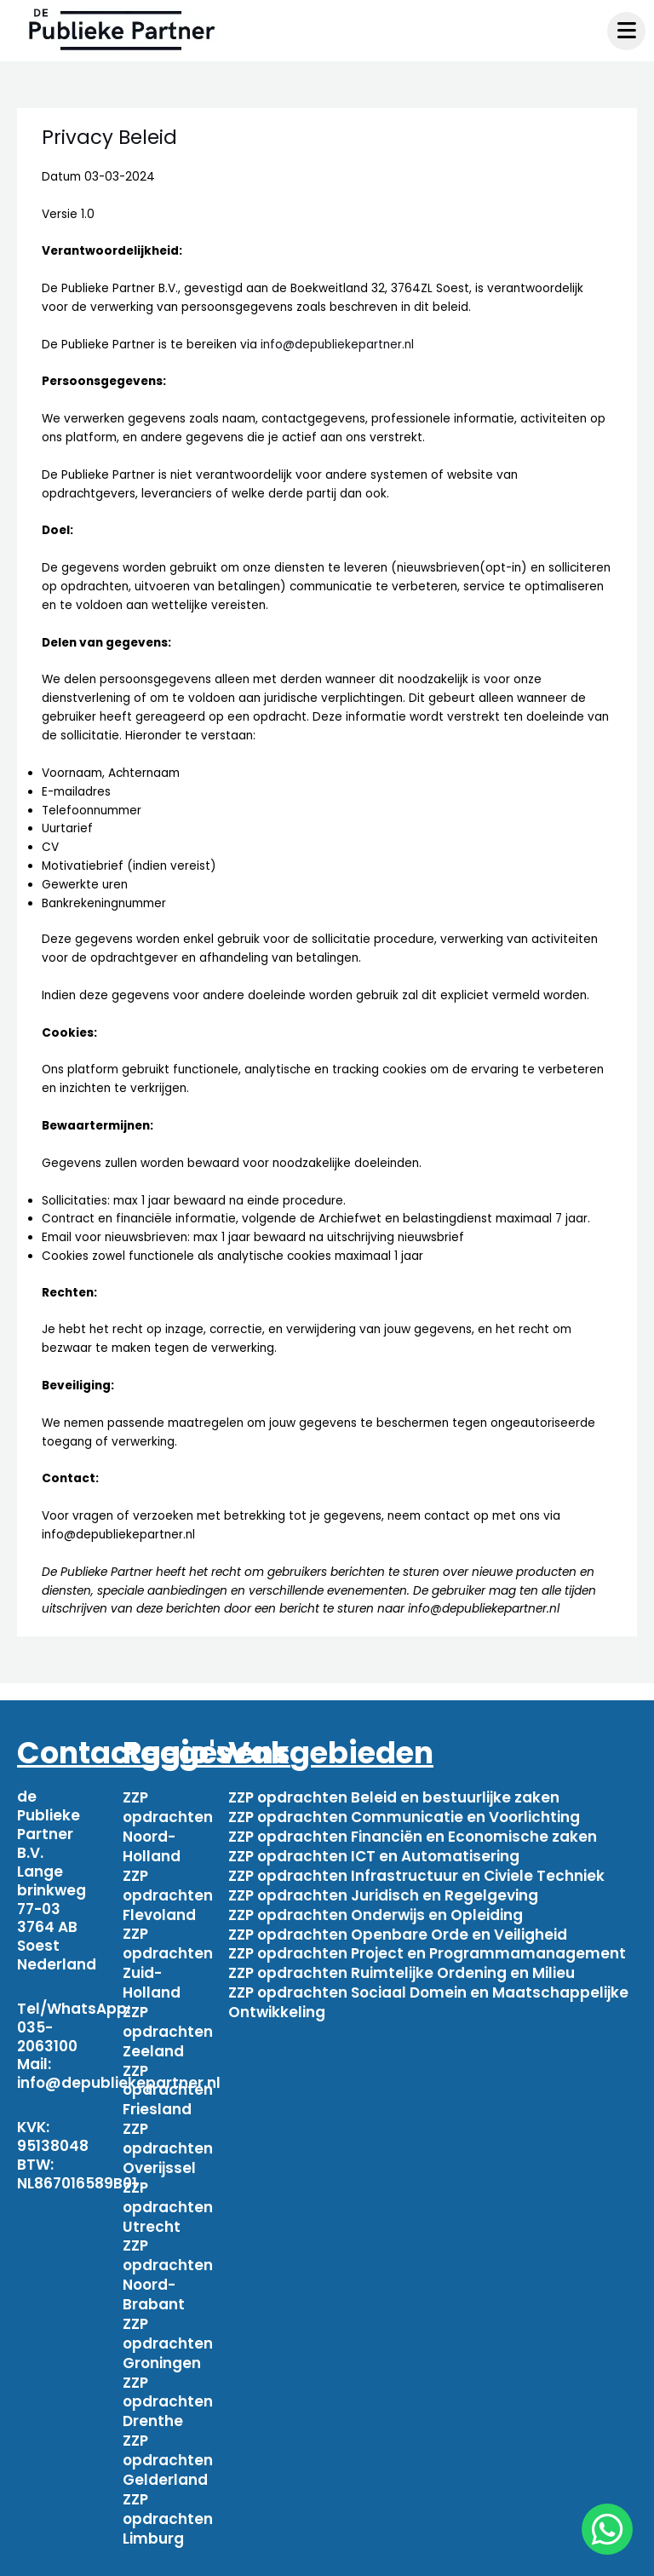  What do you see at coordinates (393, 1796) in the screenshot?
I see `ZZP opdrachten Beleid en bestuurlijke zaken` at bounding box center [393, 1796].